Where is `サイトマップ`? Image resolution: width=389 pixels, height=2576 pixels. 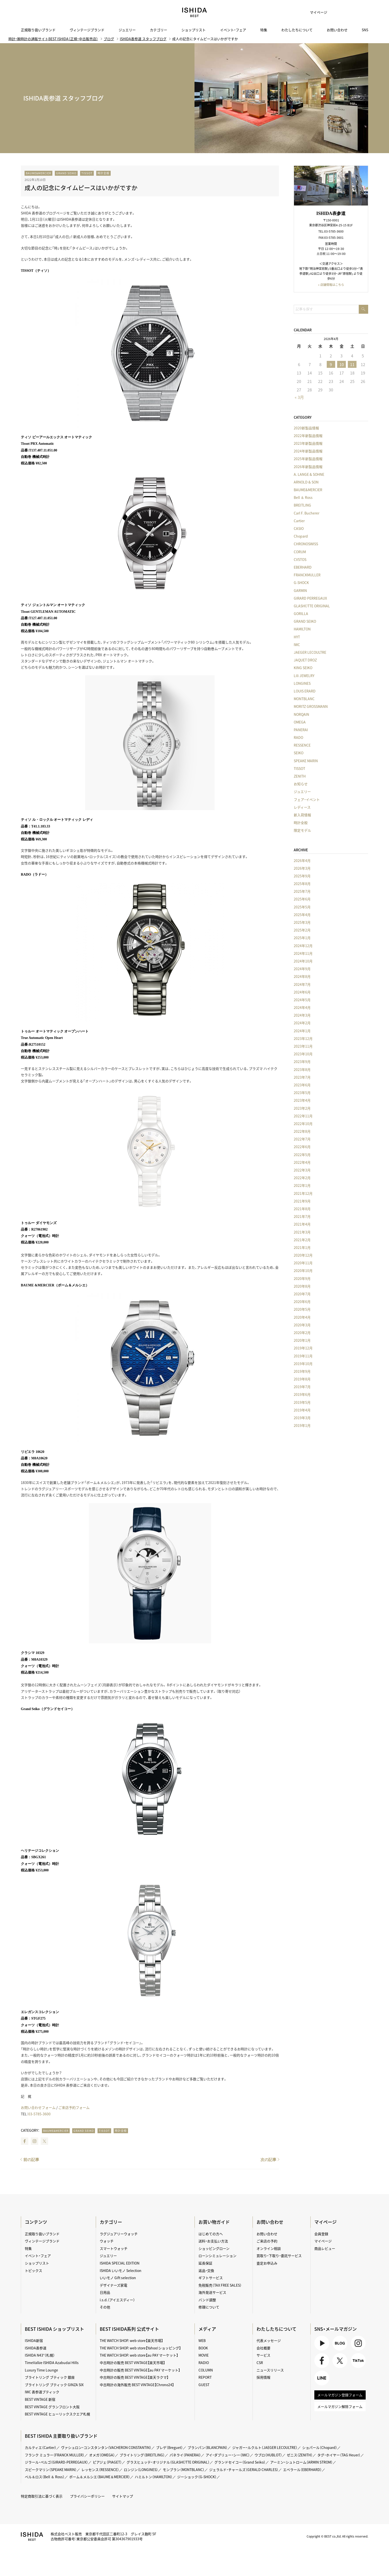
サイトマップ is located at coordinates (122, 2496).